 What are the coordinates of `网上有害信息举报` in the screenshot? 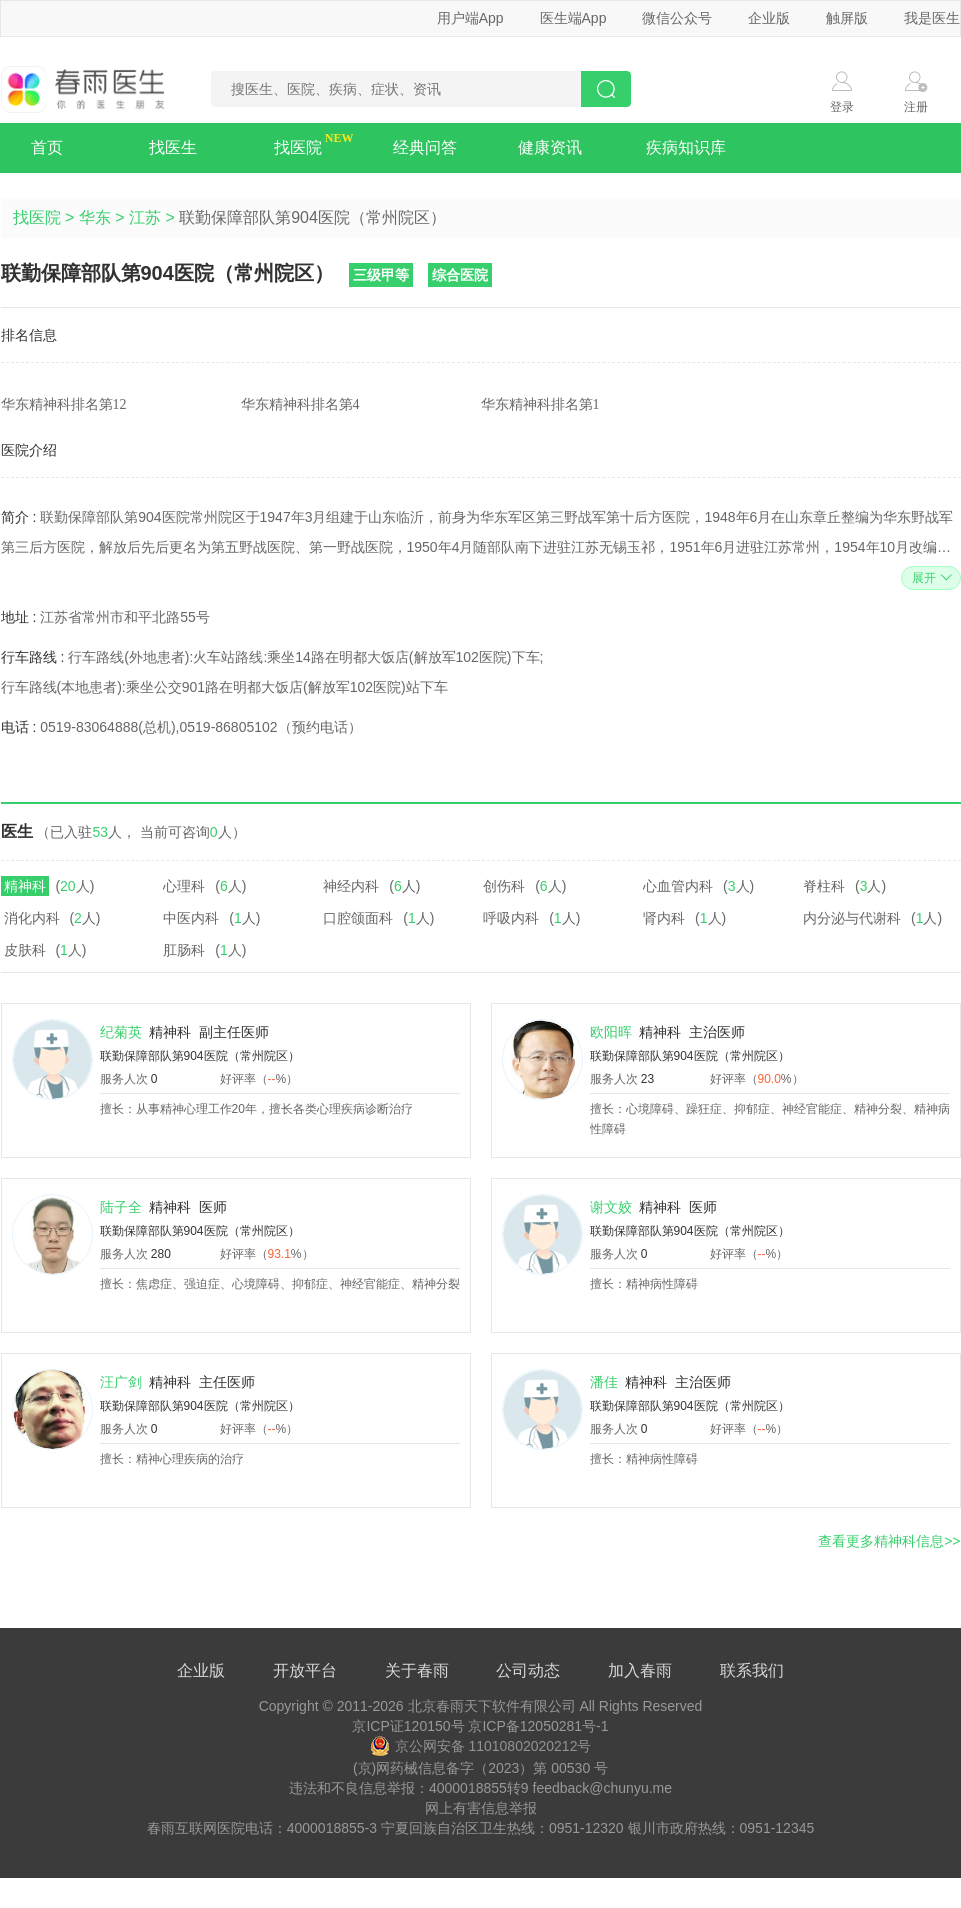 It's located at (481, 1808).